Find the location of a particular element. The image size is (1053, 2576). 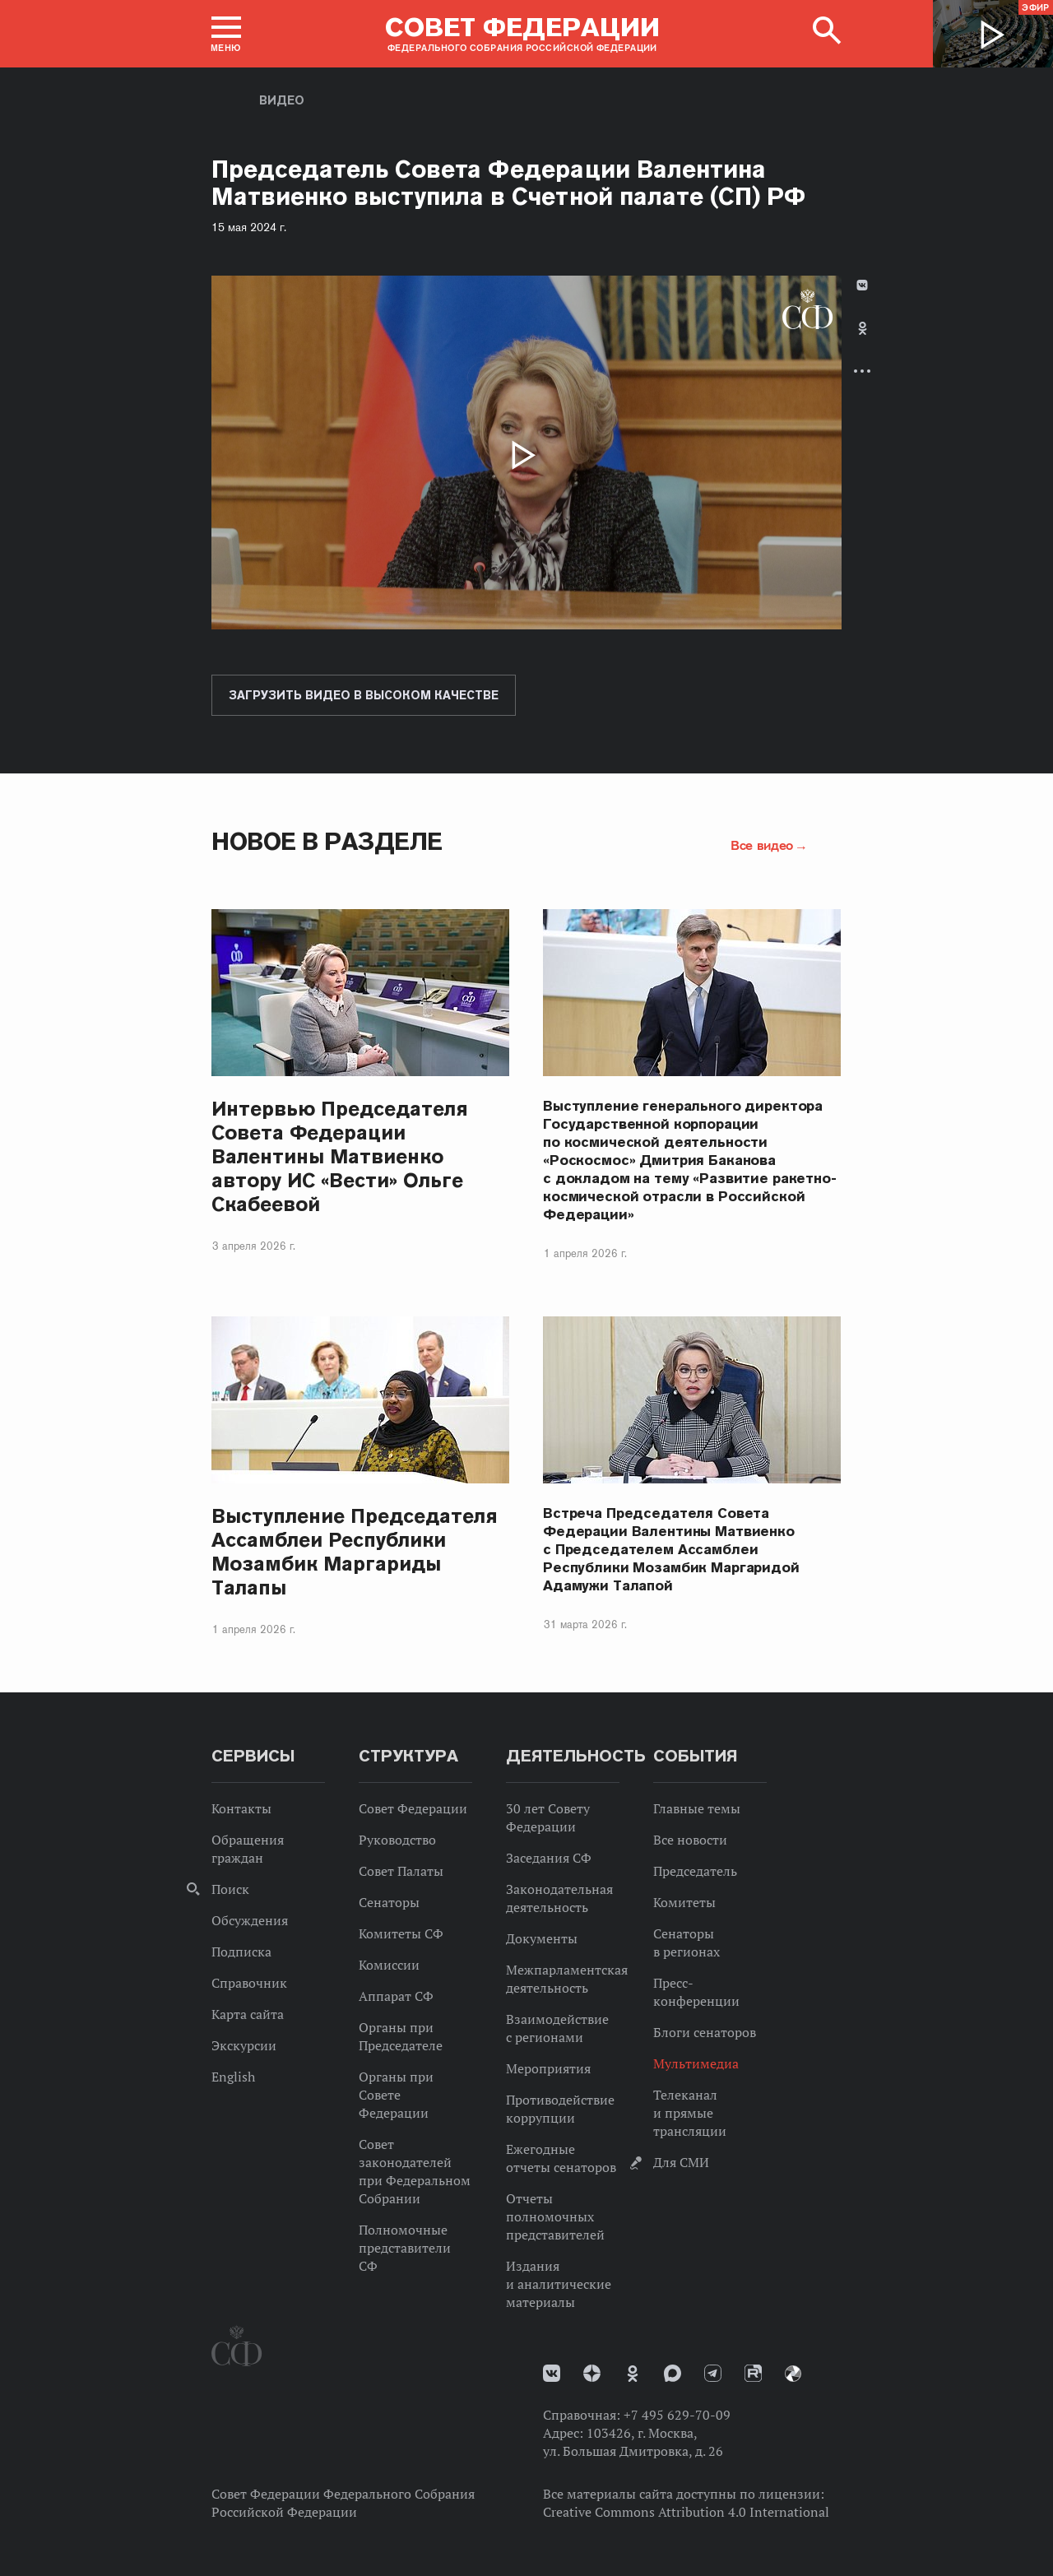

Блоги сенаторов is located at coordinates (704, 2032).